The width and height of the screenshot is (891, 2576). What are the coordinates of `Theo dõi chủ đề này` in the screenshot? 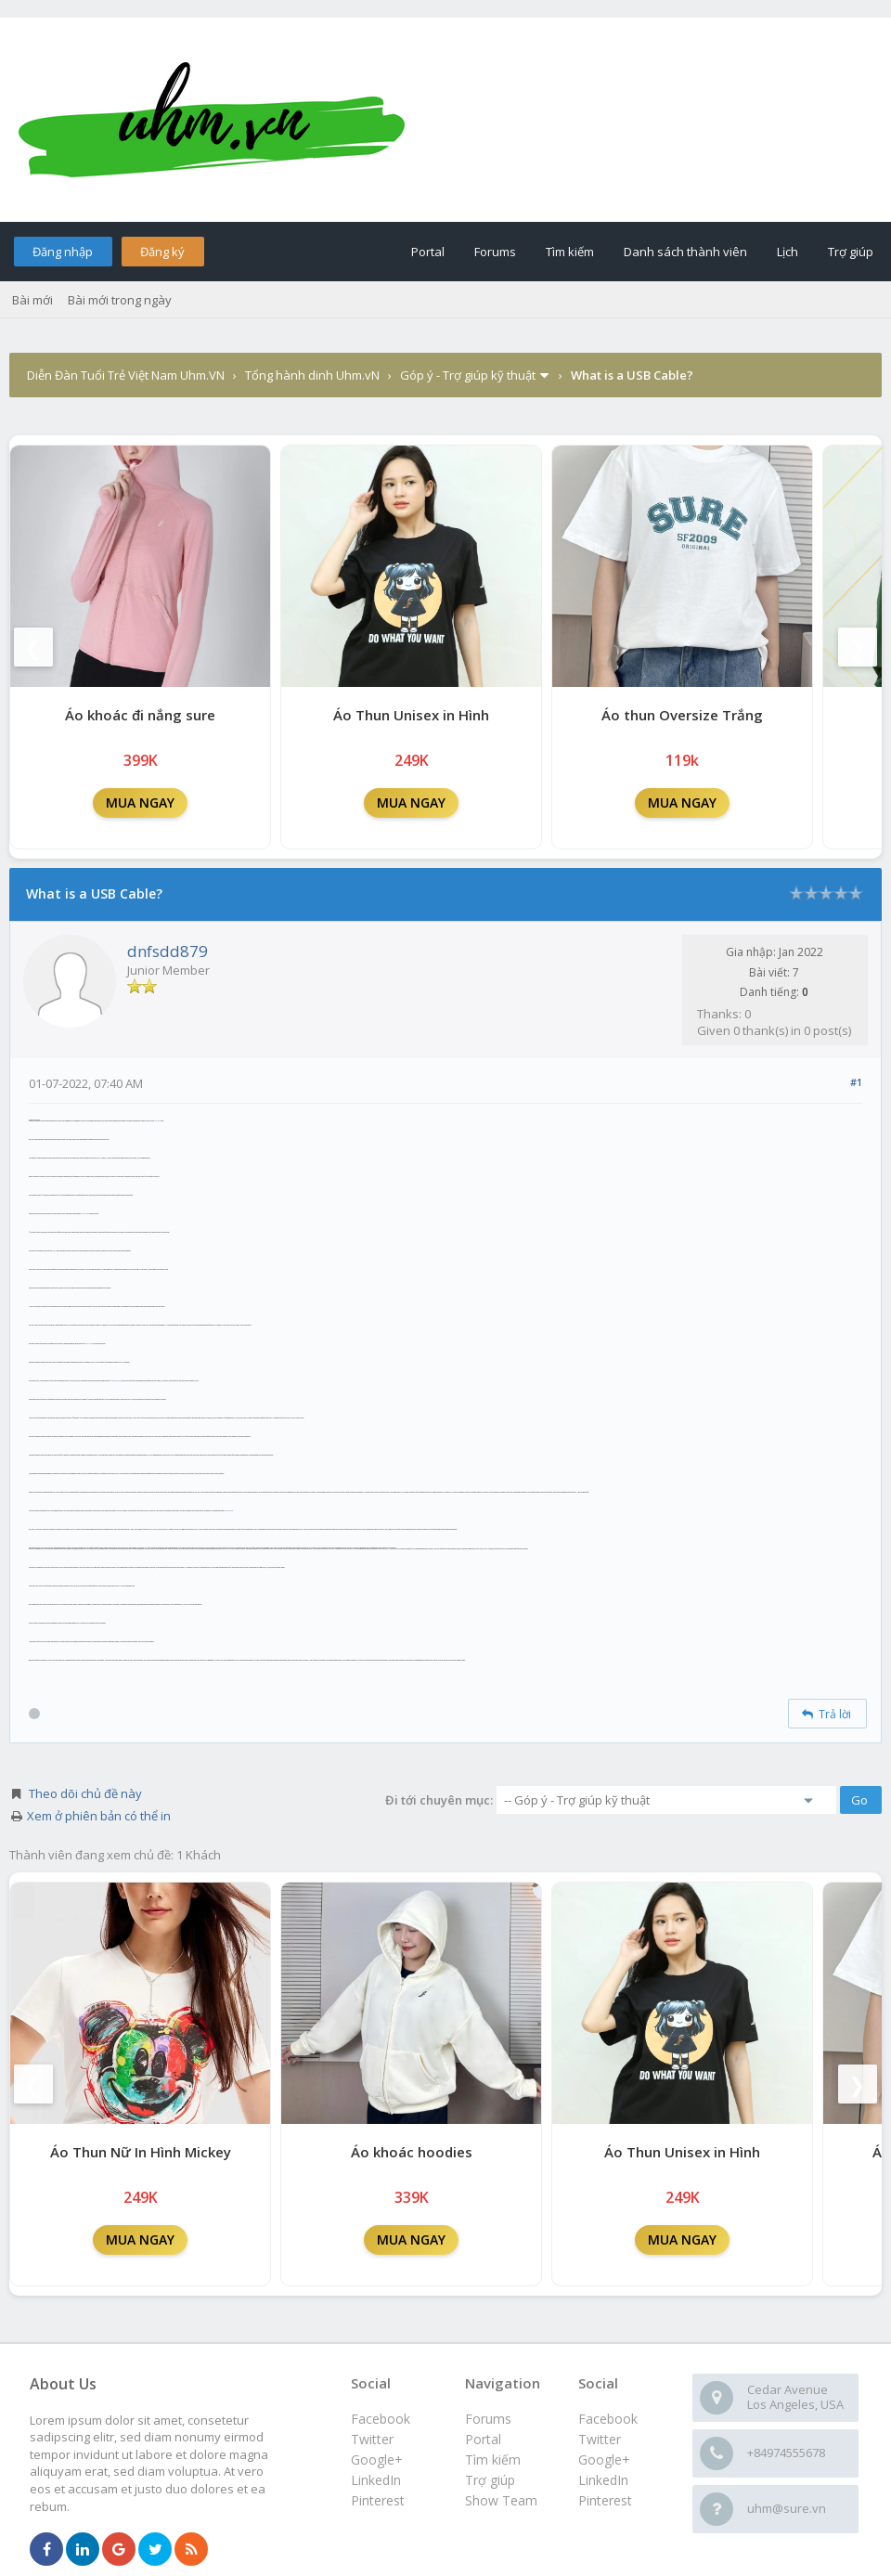 It's located at (85, 1793).